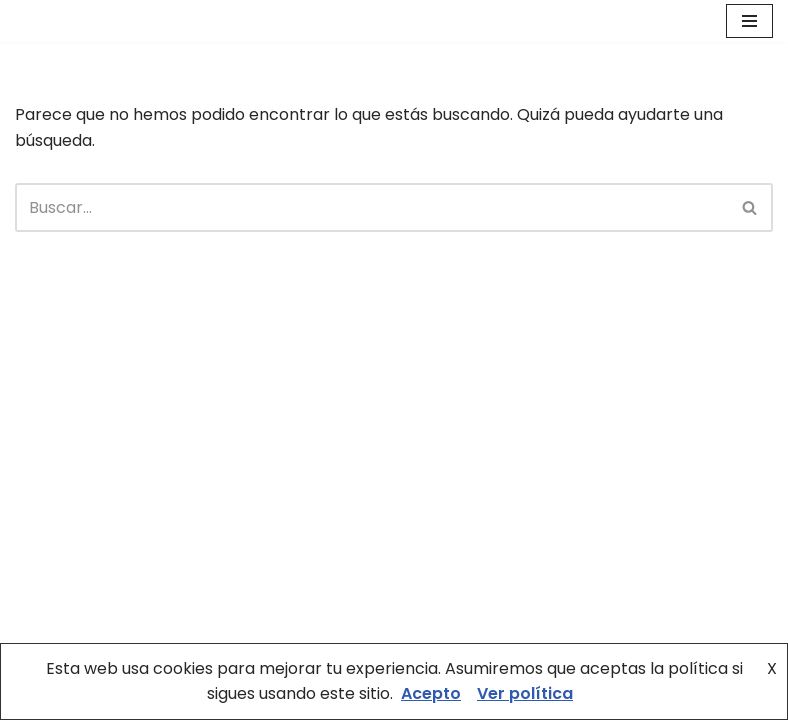 This screenshot has width=788, height=720. Describe the element at coordinates (431, 693) in the screenshot. I see `Acepto` at that location.